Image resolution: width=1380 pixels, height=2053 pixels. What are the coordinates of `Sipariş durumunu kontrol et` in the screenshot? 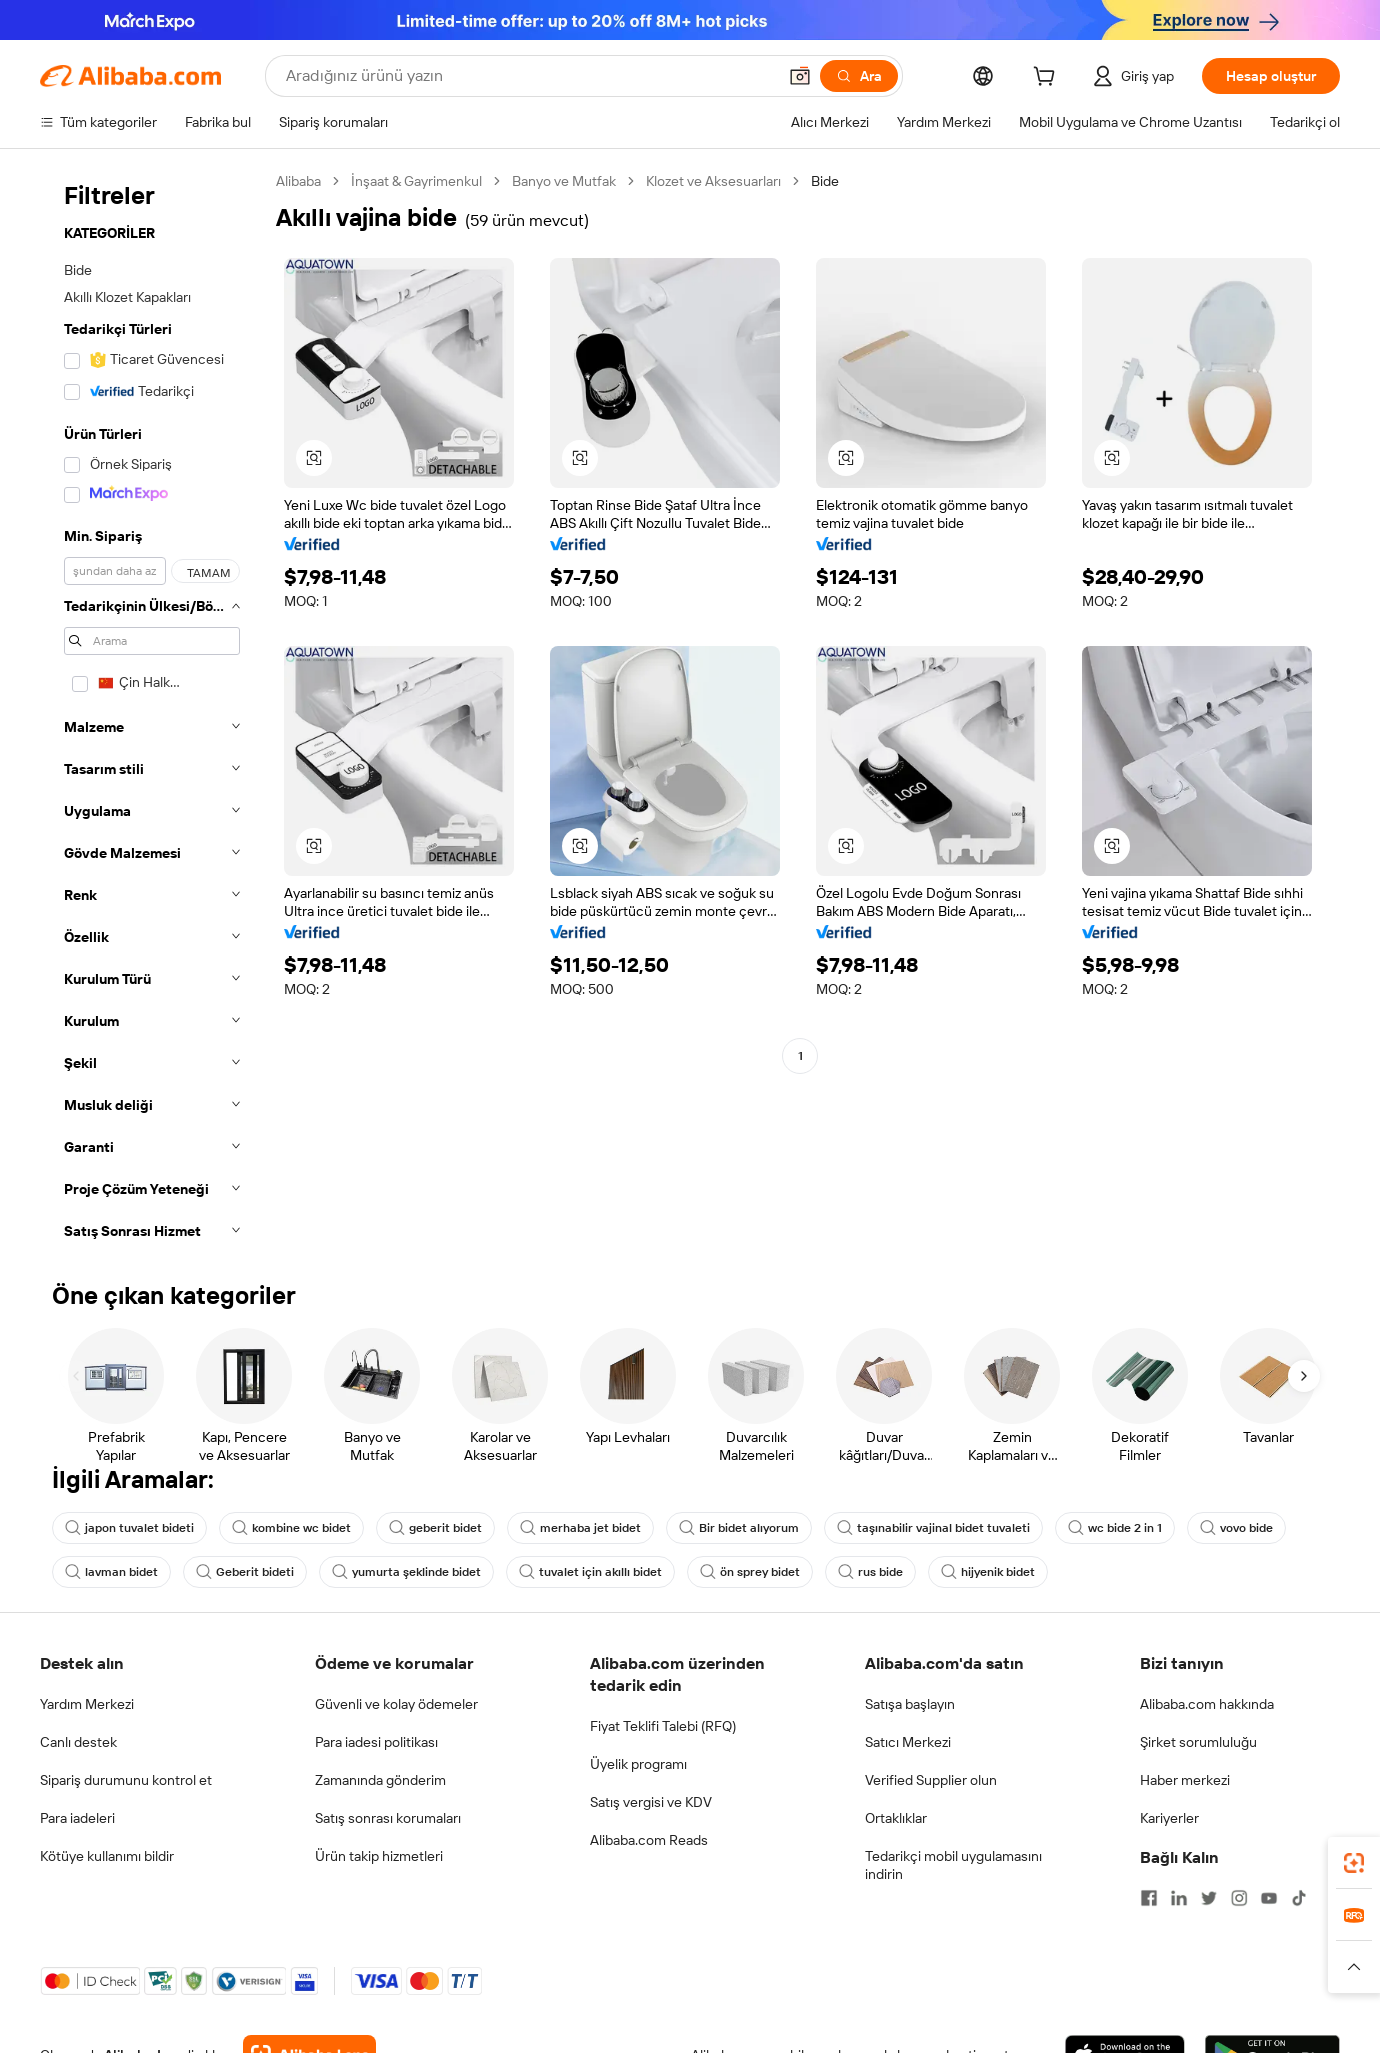 It's located at (126, 1780).